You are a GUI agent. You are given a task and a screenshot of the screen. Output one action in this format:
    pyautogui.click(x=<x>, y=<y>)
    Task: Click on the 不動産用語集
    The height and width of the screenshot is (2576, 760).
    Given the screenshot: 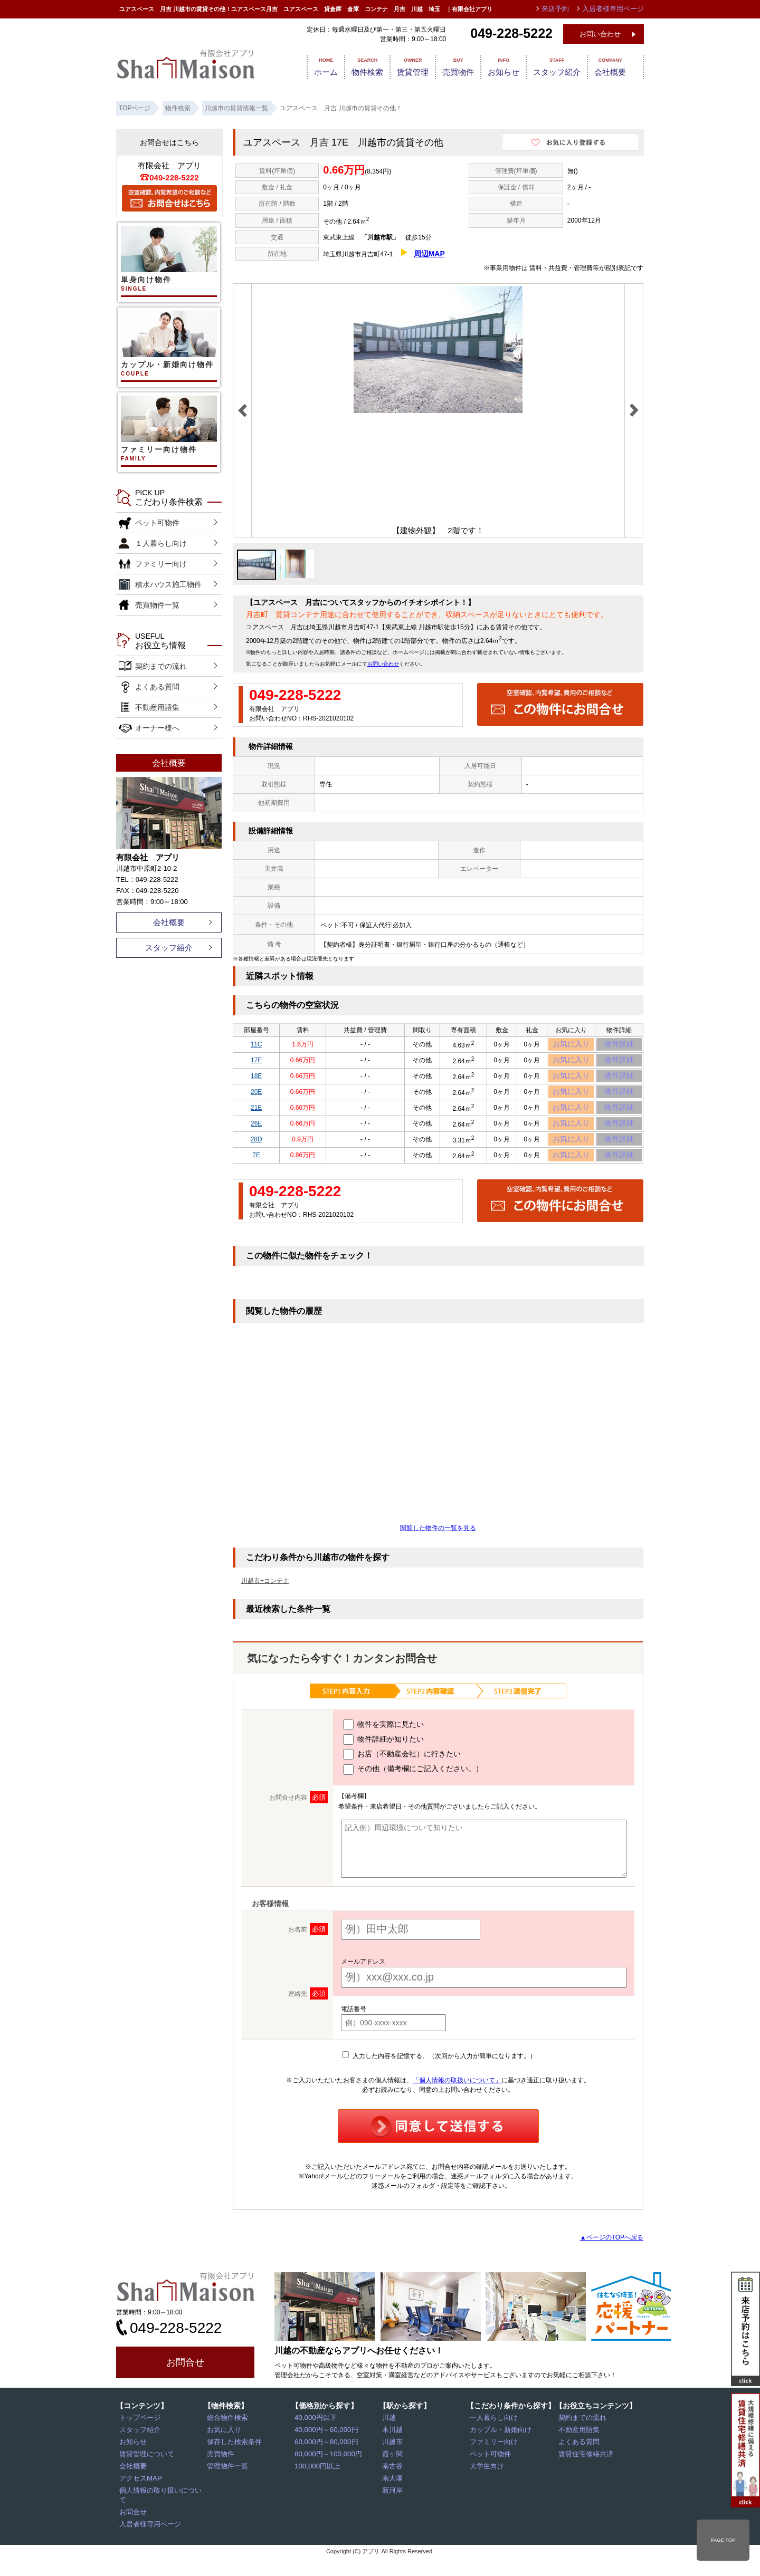 What is the action you would take?
    pyautogui.click(x=157, y=707)
    